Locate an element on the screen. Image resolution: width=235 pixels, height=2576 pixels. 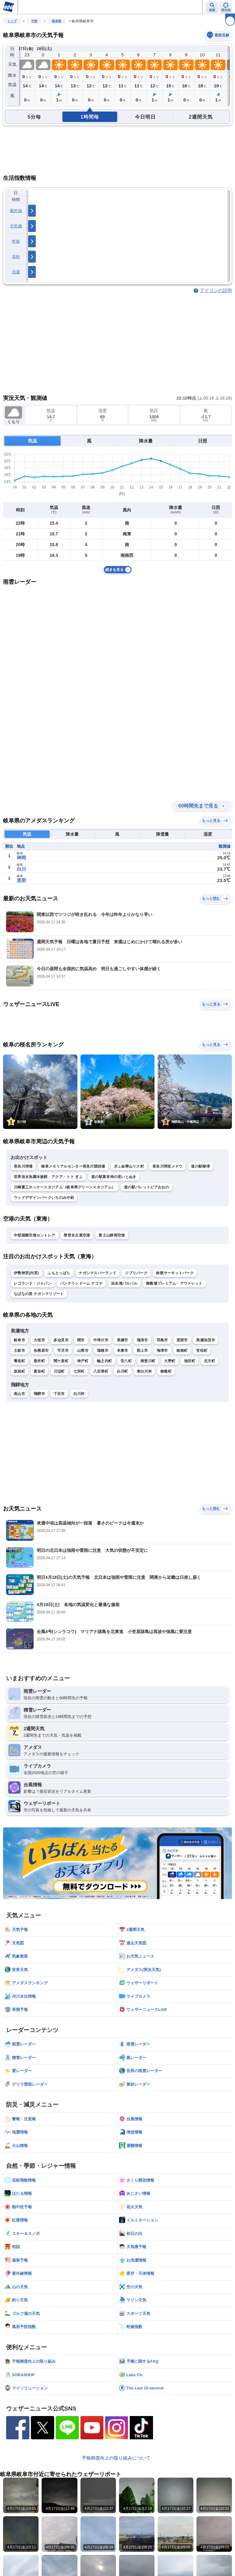
白川村 is located at coordinates (79, 1394).